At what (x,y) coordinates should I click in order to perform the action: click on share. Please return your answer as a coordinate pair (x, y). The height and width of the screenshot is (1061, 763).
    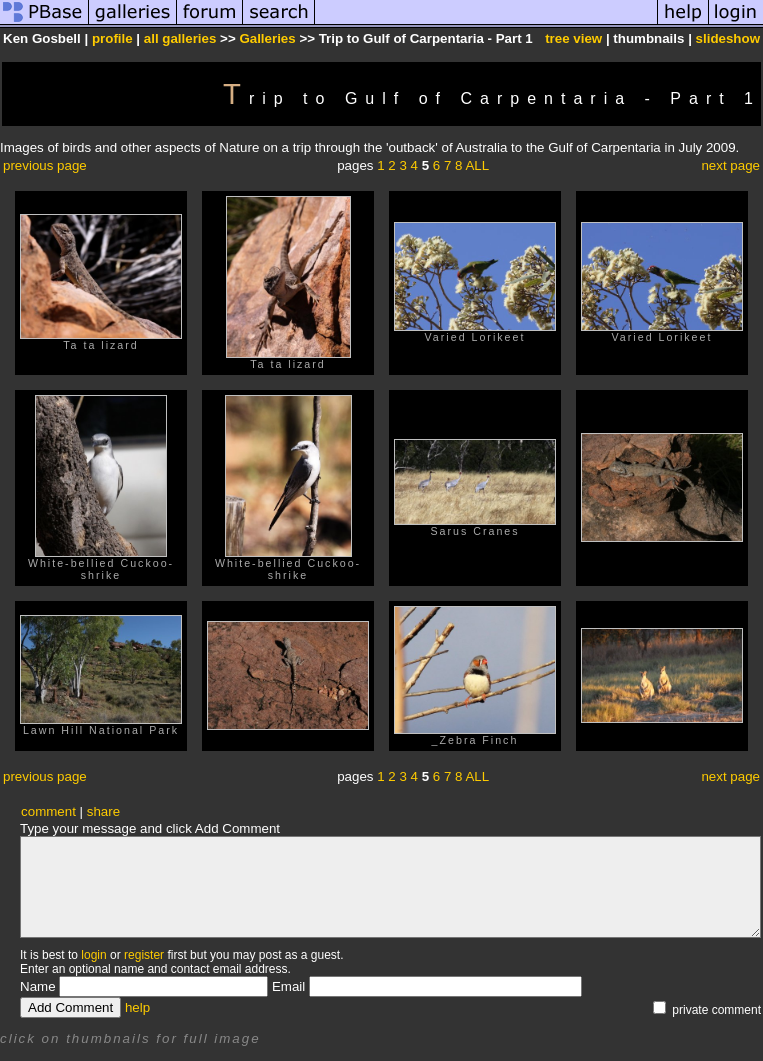
    Looking at the image, I should click on (103, 811).